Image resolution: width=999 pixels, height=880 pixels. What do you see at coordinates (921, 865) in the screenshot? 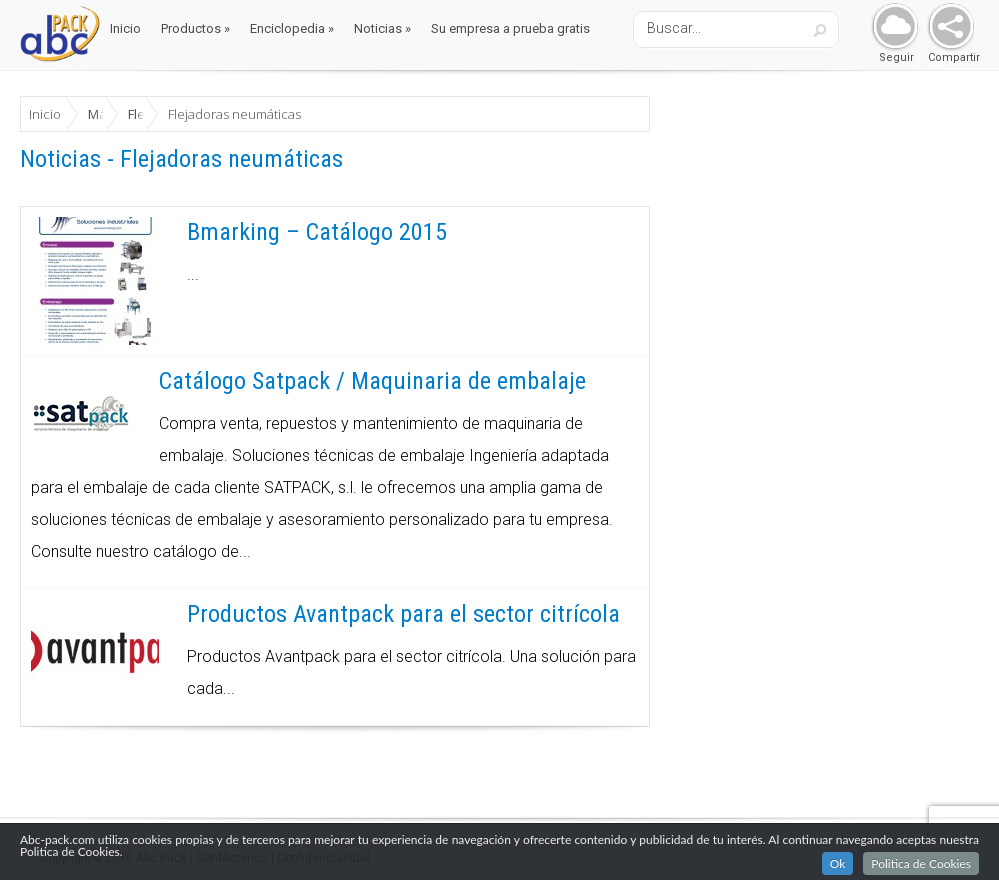
I see `Politica de Cookies` at bounding box center [921, 865].